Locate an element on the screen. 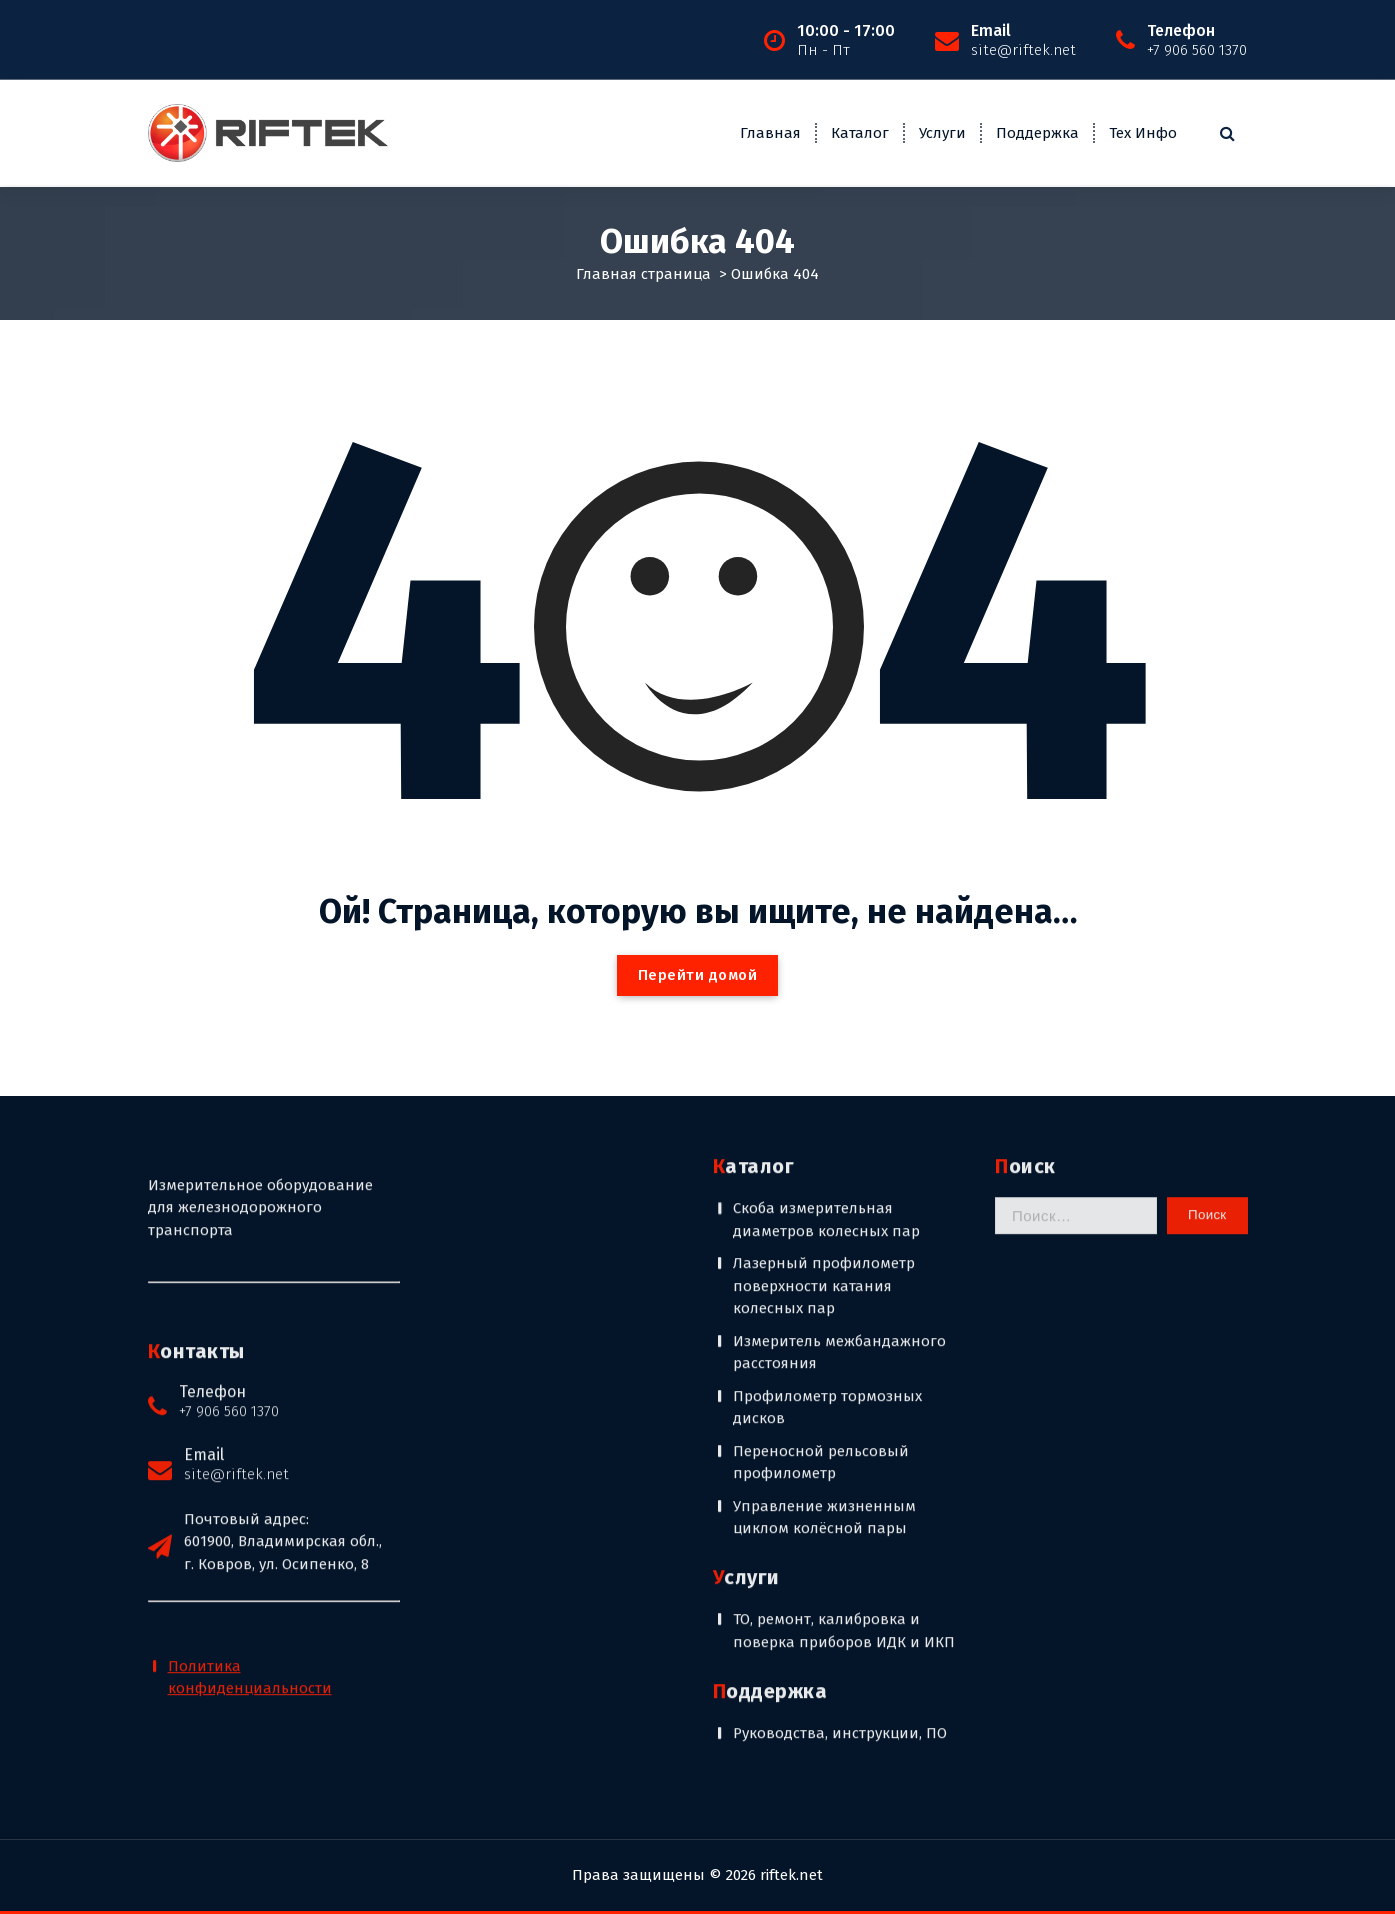  Каталог is located at coordinates (860, 133).